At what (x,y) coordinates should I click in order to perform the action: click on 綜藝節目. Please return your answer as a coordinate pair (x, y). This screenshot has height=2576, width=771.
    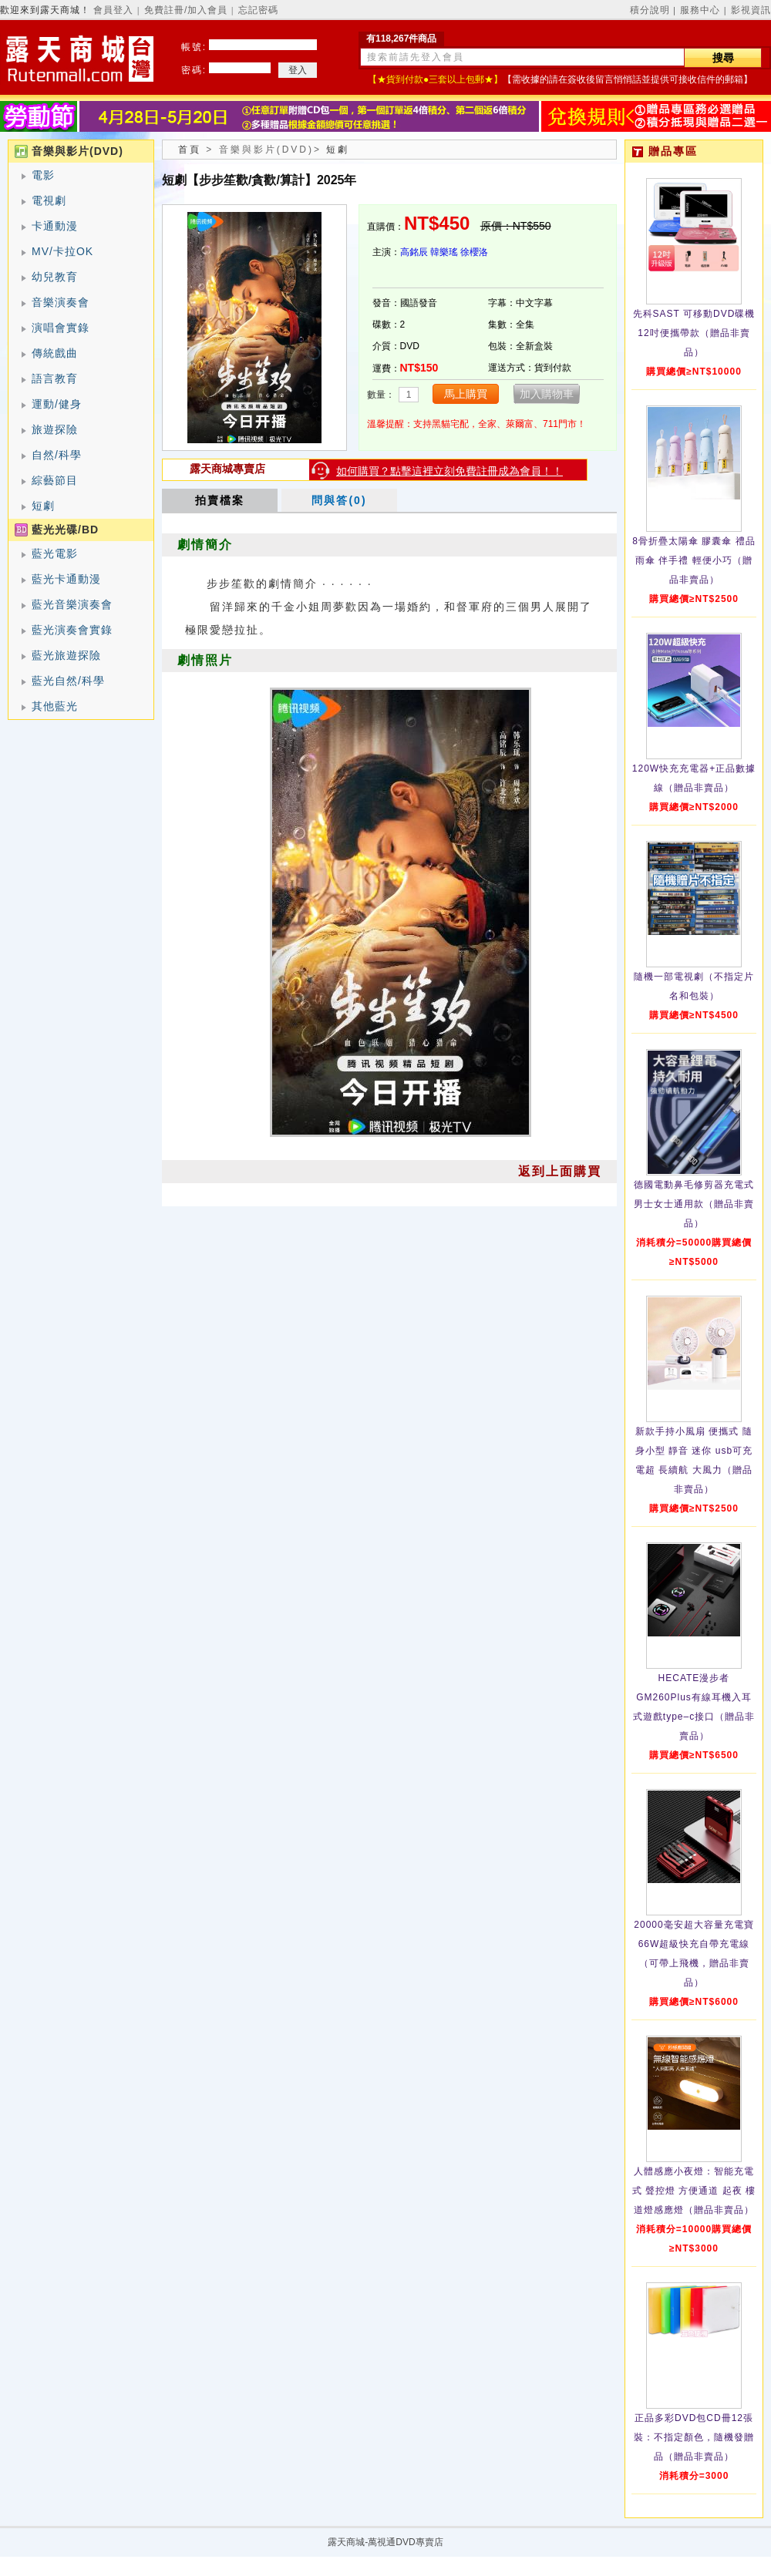
    Looking at the image, I should click on (55, 480).